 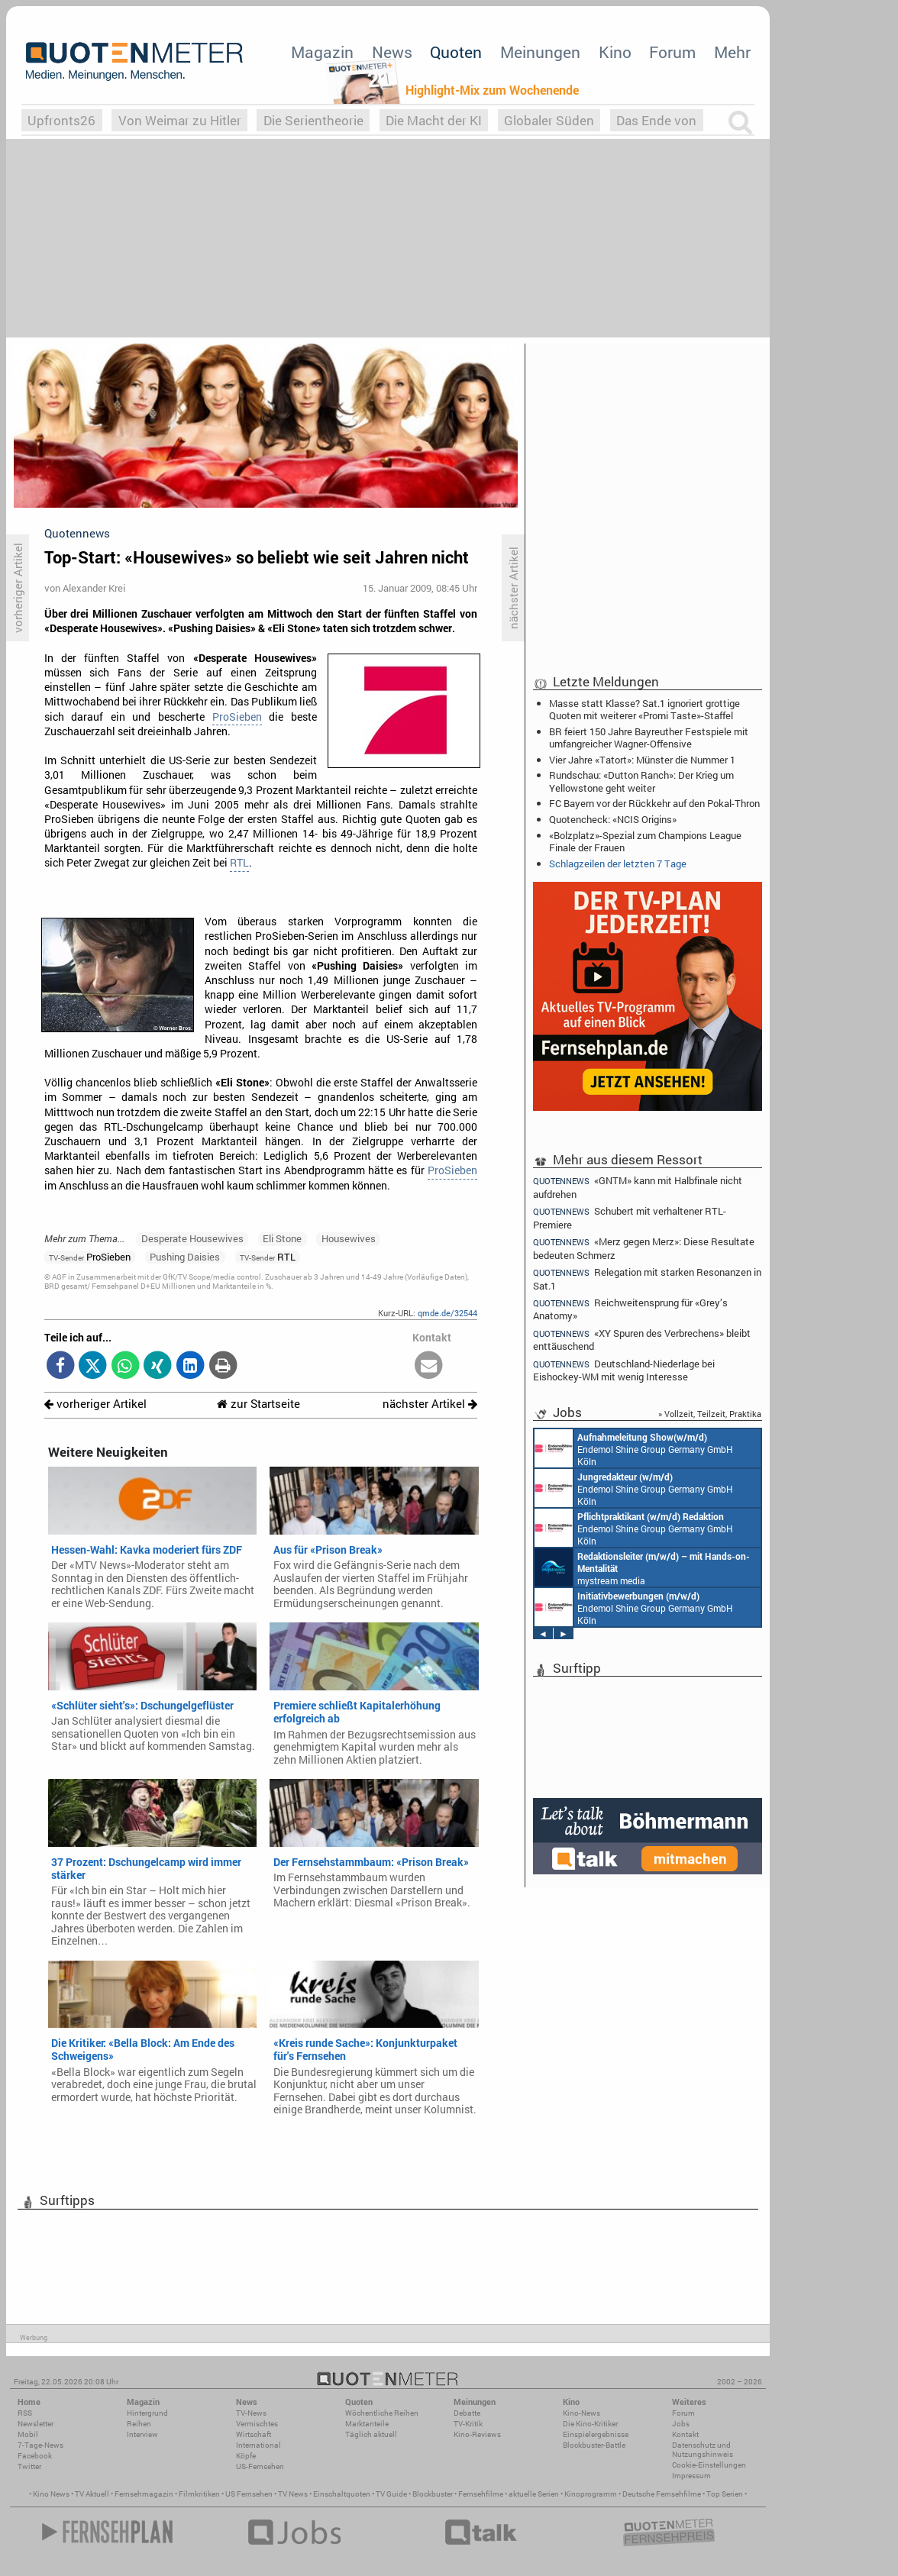 What do you see at coordinates (477, 2434) in the screenshot?
I see `Kino-Reviews` at bounding box center [477, 2434].